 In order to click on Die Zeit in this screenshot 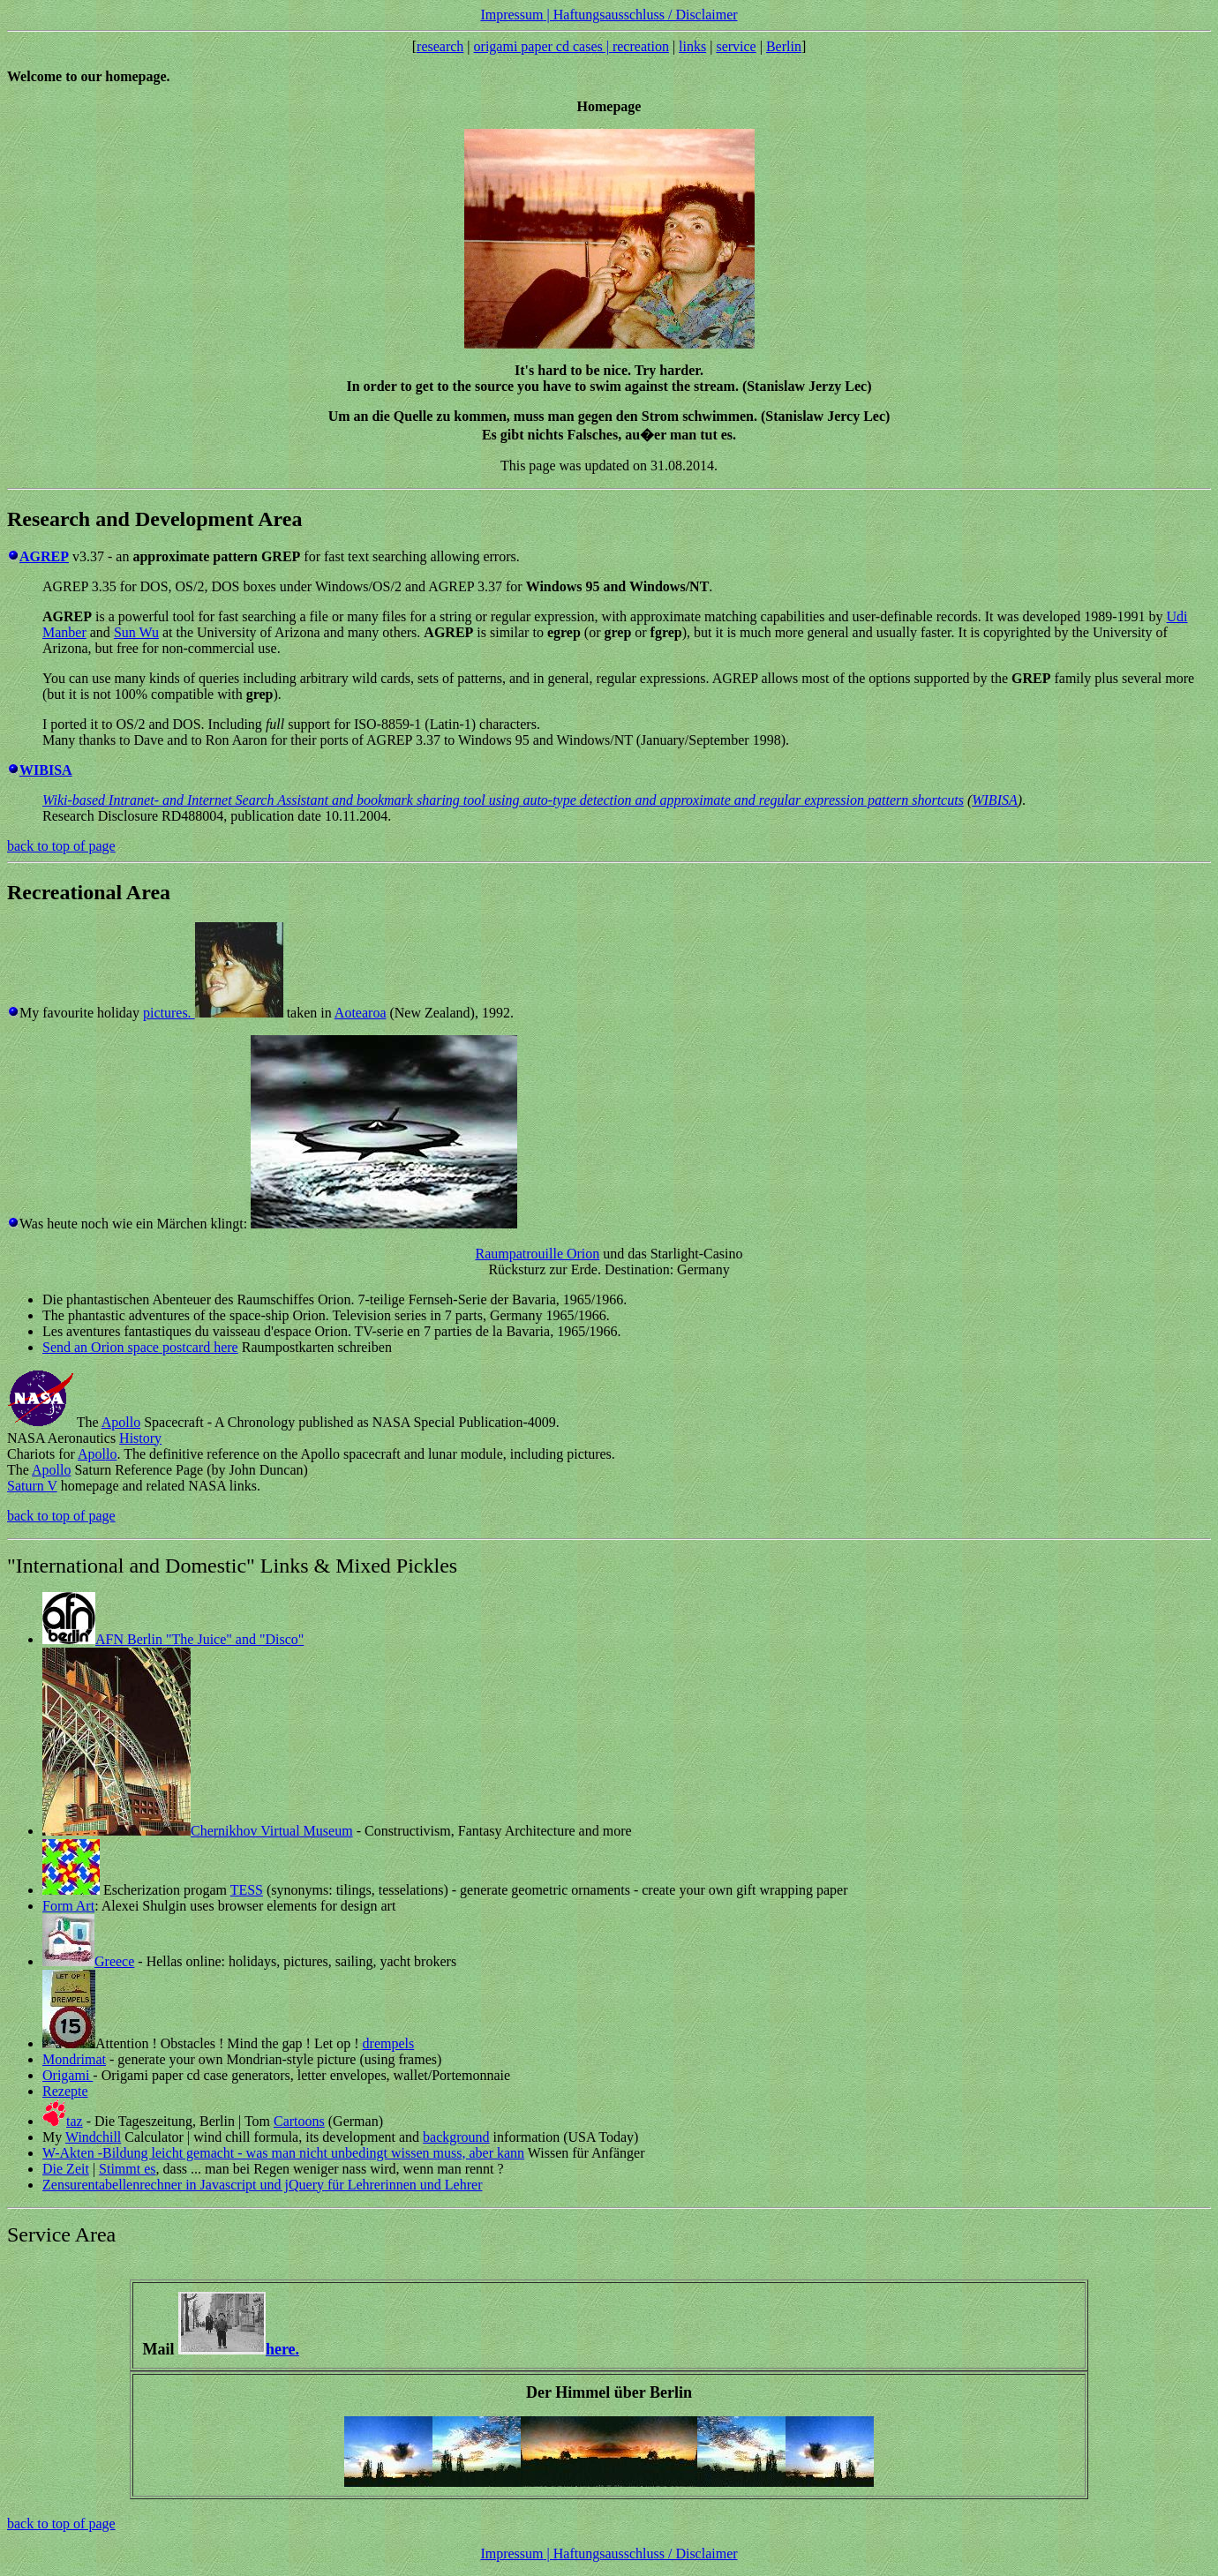, I will do `click(65, 2168)`.